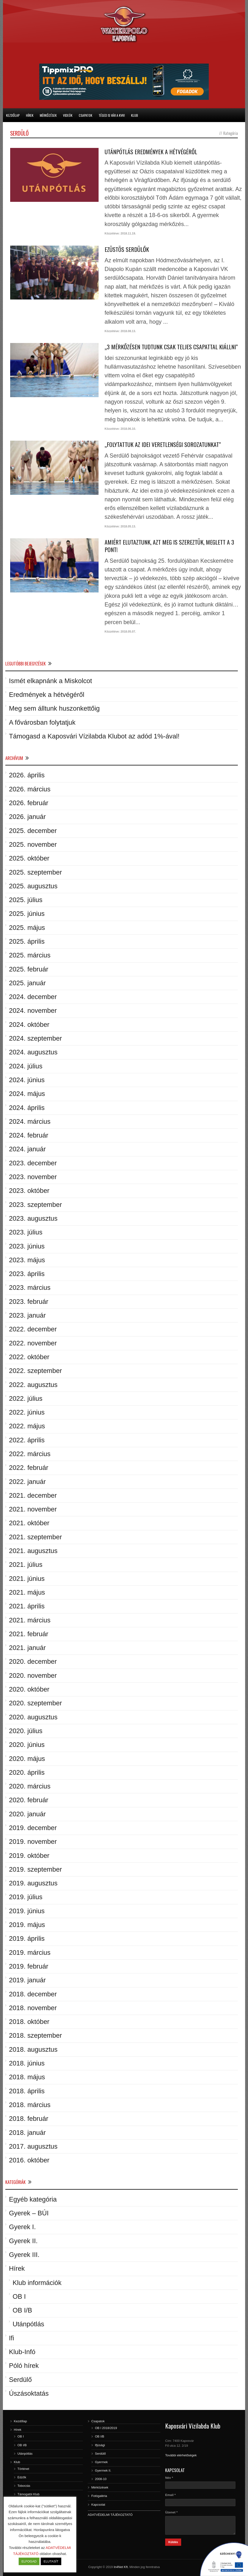  Describe the element at coordinates (25, 900) in the screenshot. I see `2025. július` at that location.